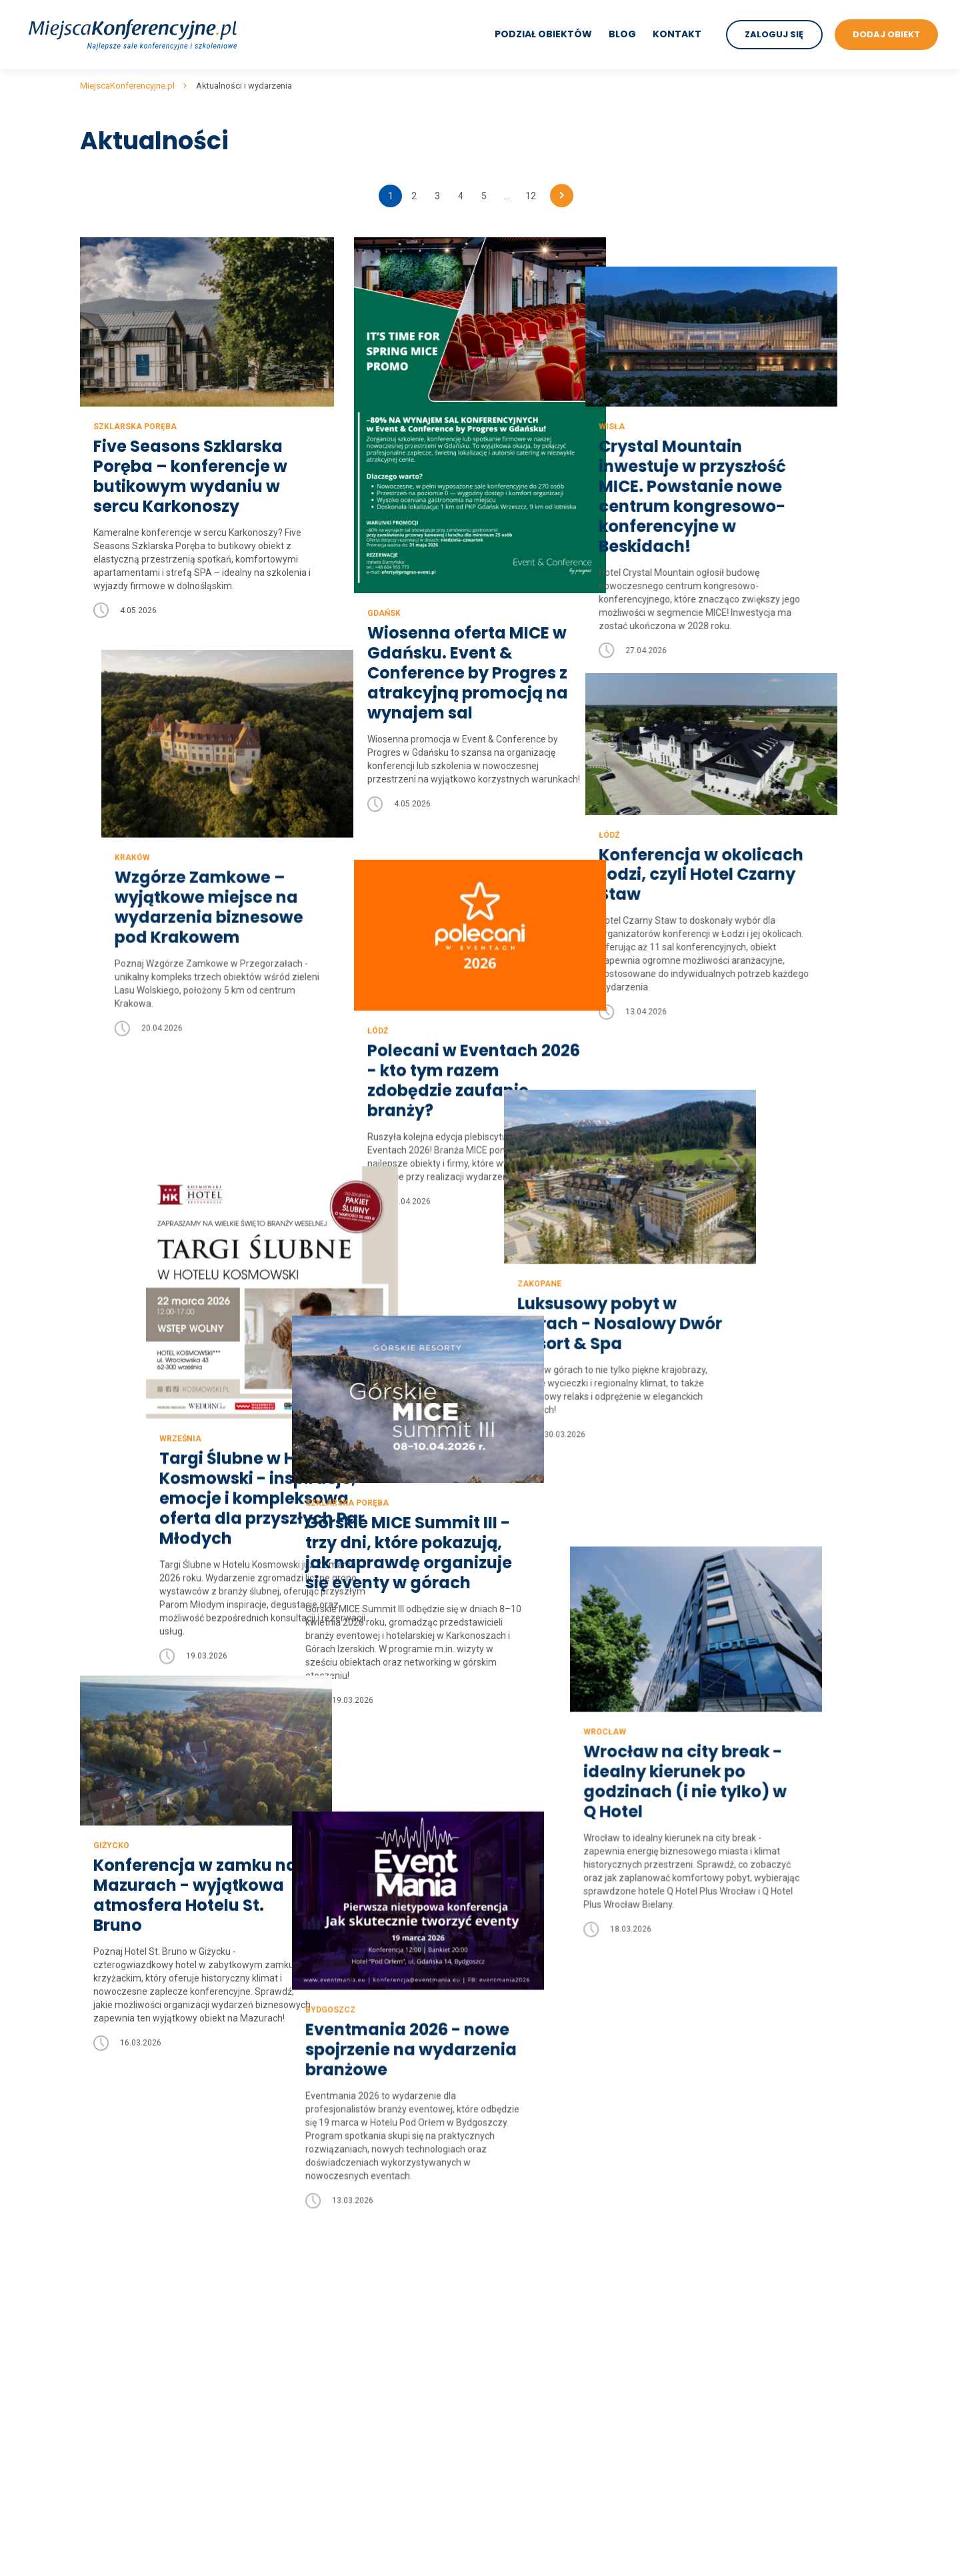  Describe the element at coordinates (106, 2258) in the screenshot. I see `Dodaj obiekt` at that location.